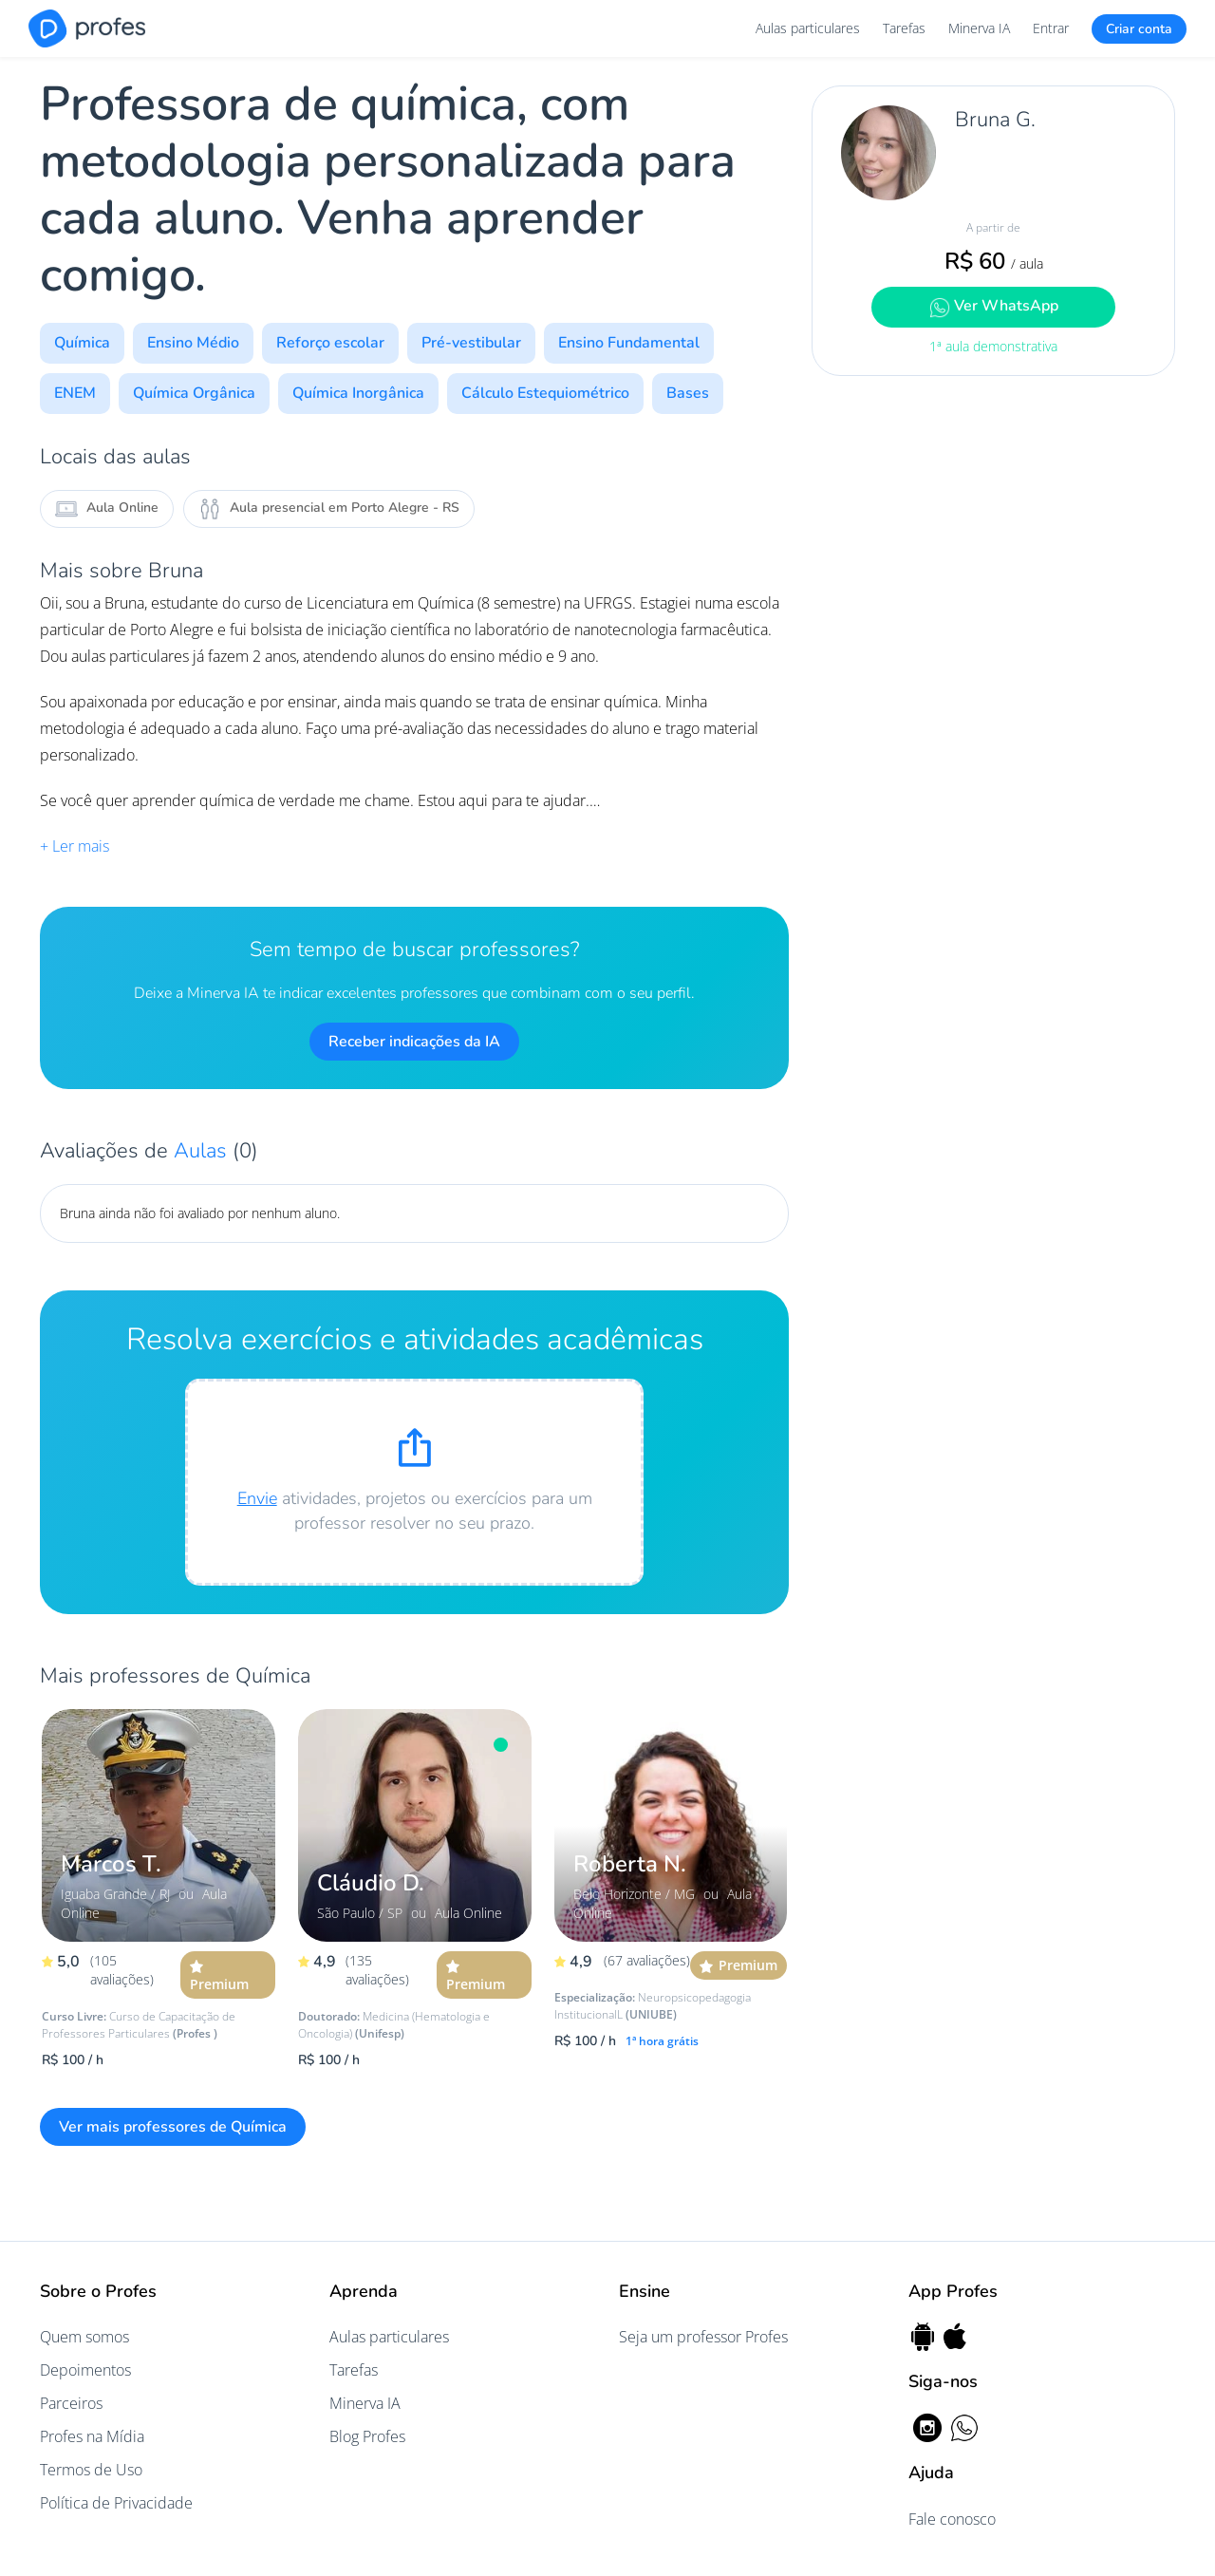 The width and height of the screenshot is (1215, 2576). I want to click on + Ler mais, so click(74, 846).